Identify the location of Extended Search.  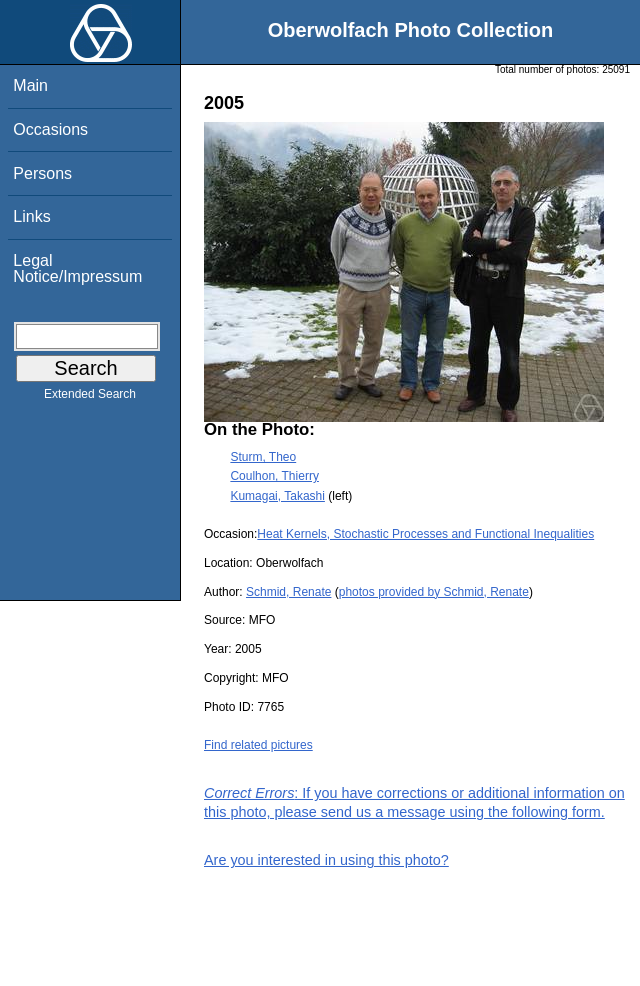
(90, 398).